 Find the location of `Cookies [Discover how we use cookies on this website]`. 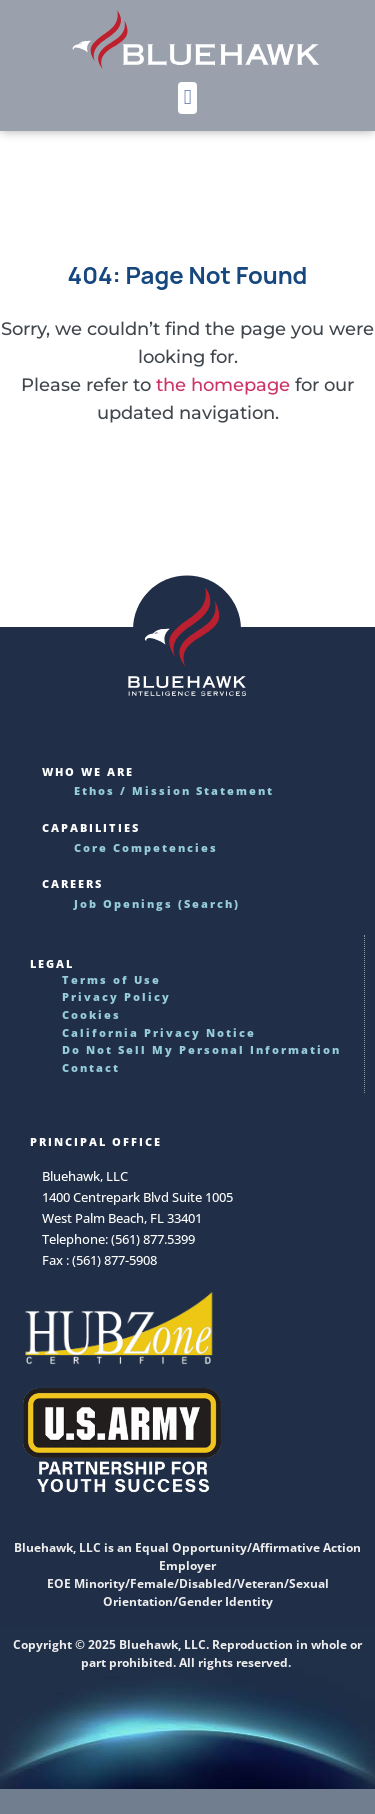

Cookies [Discover how we use cookies on this website] is located at coordinates (91, 1014).